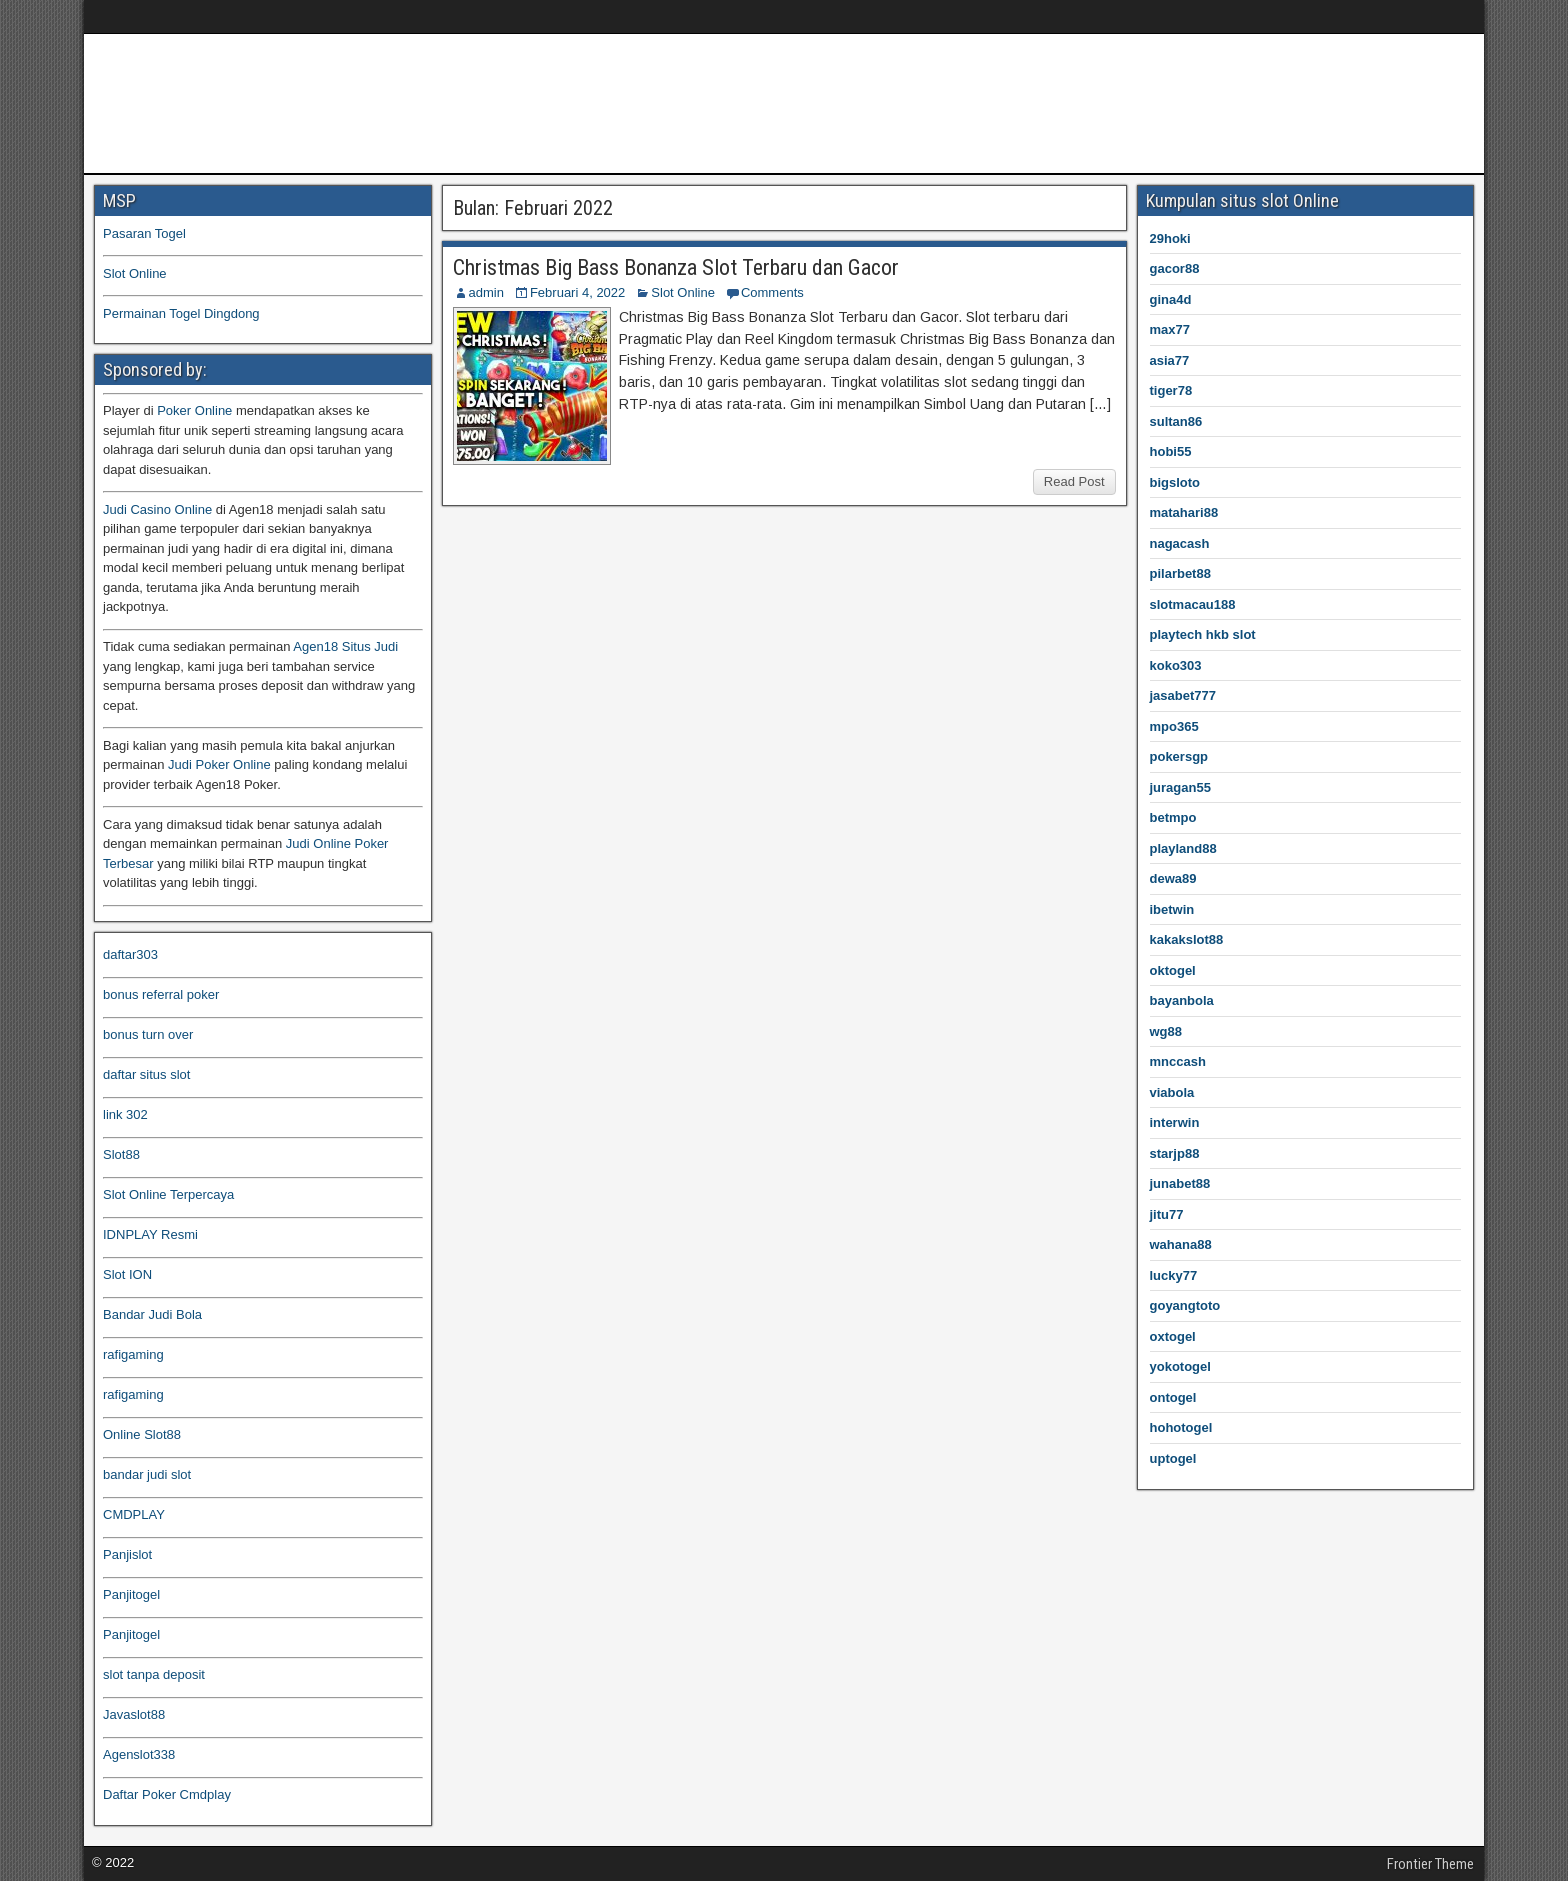 The width and height of the screenshot is (1568, 1881). What do you see at coordinates (1181, 1427) in the screenshot?
I see `hohotogel` at bounding box center [1181, 1427].